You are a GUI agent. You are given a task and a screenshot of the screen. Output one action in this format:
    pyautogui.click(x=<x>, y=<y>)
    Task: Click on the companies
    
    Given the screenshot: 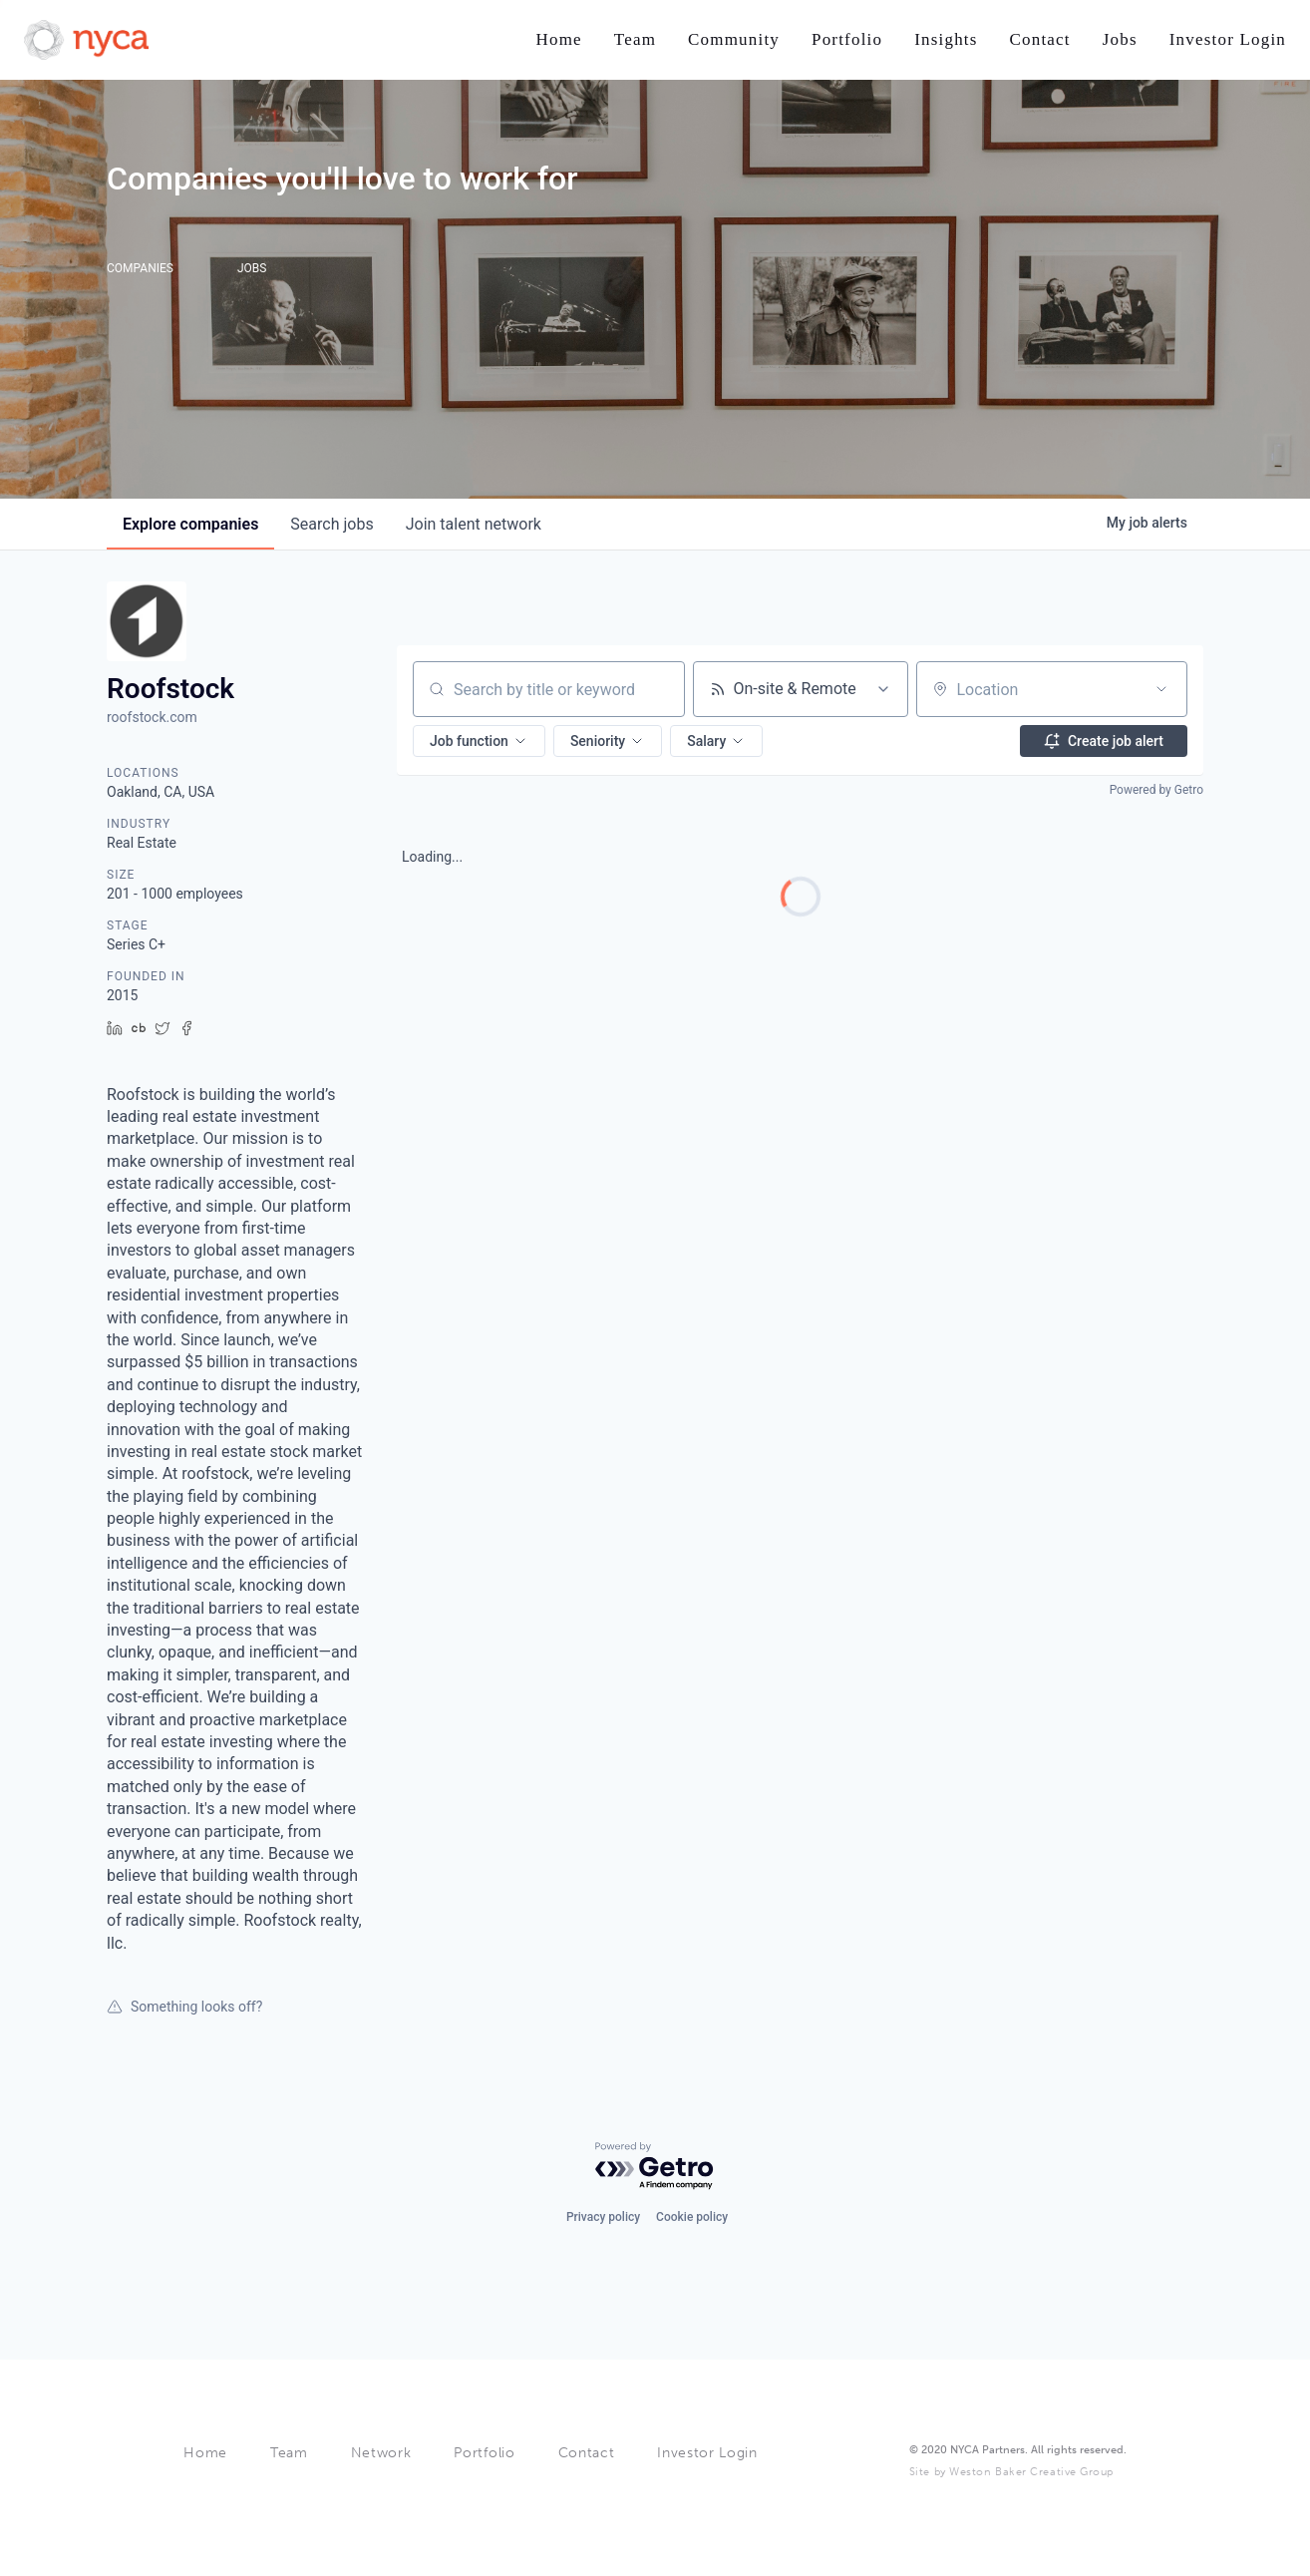 What is the action you would take?
    pyautogui.click(x=190, y=524)
    